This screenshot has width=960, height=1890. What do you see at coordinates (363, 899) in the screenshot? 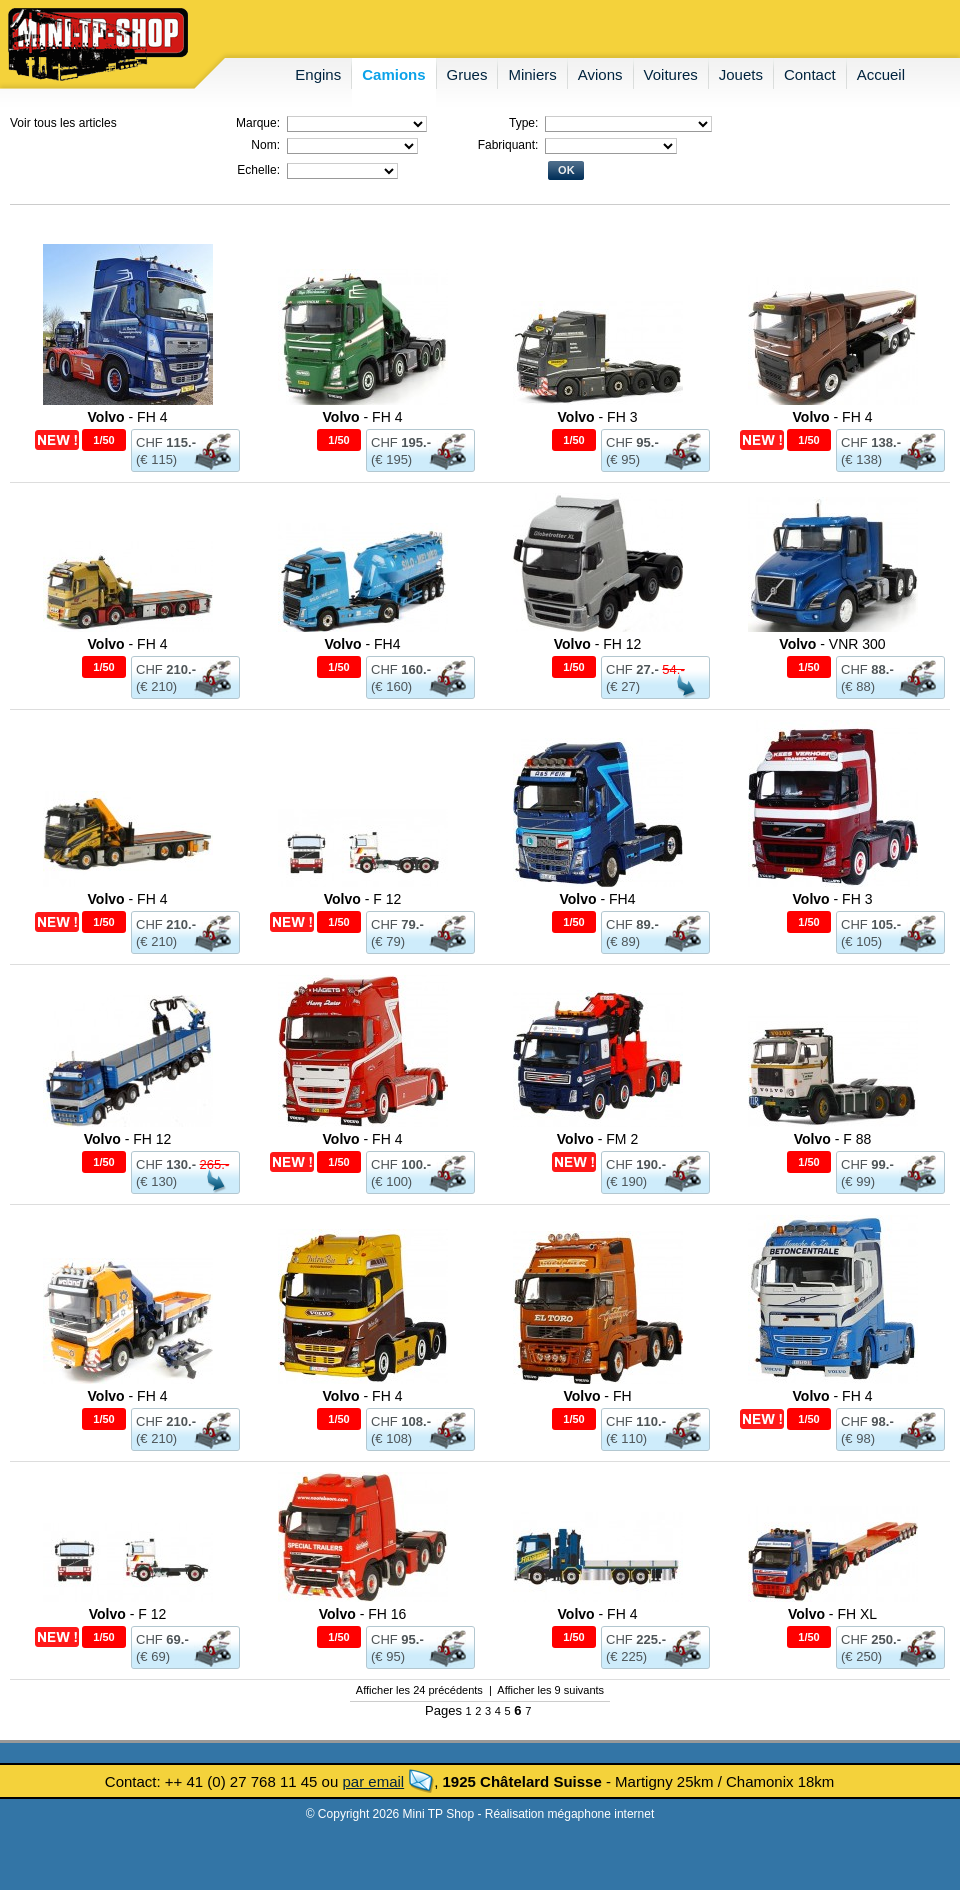
I see `- F 12` at bounding box center [363, 899].